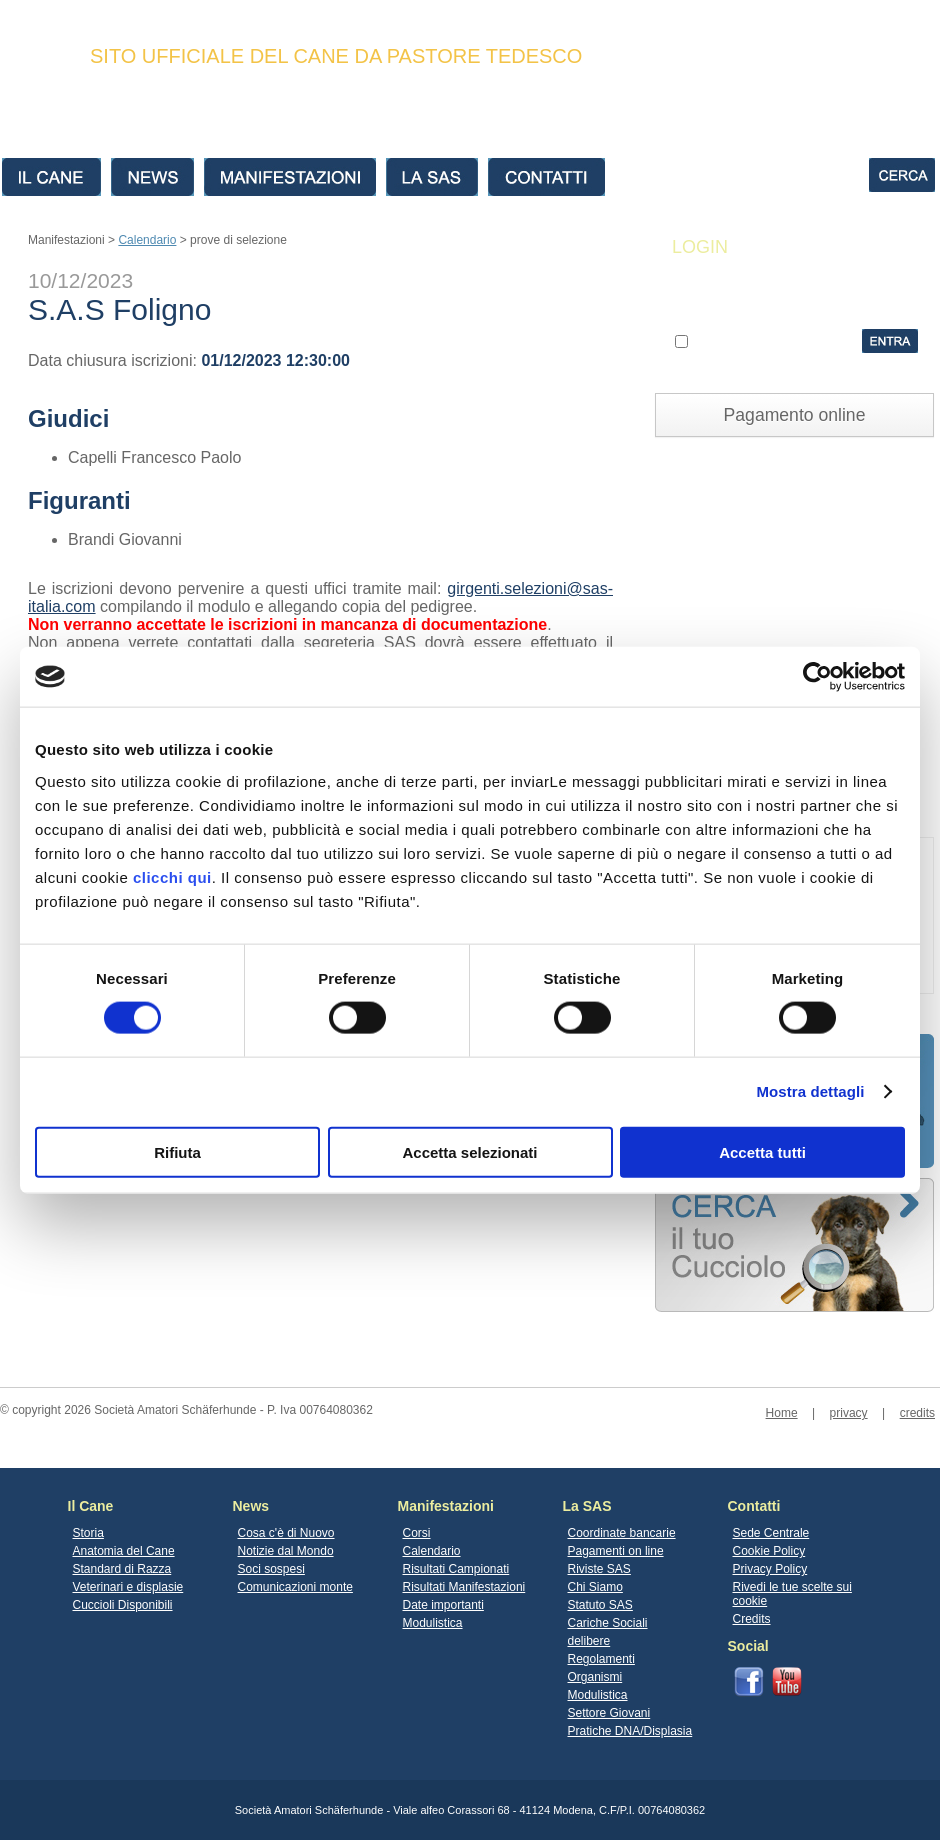 Image resolution: width=940 pixels, height=1840 pixels. Describe the element at coordinates (177, 1151) in the screenshot. I see `Rifiuta` at that location.